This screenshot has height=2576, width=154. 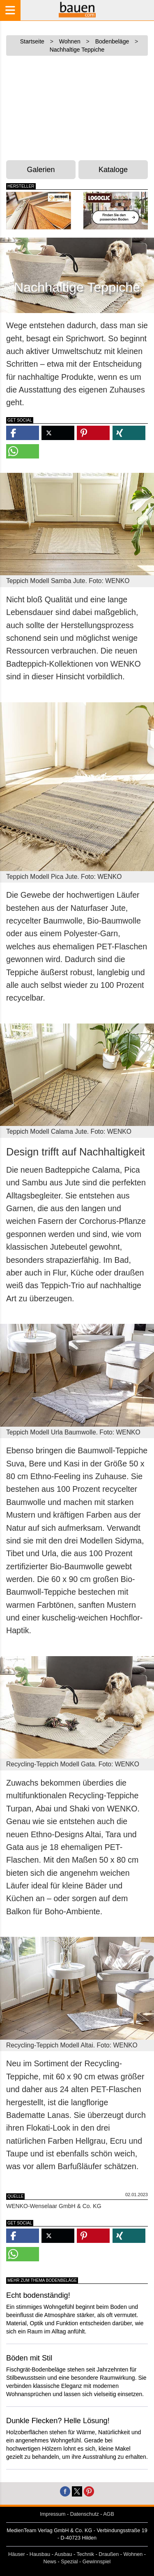 What do you see at coordinates (40, 2554) in the screenshot?
I see `Hausbau` at bounding box center [40, 2554].